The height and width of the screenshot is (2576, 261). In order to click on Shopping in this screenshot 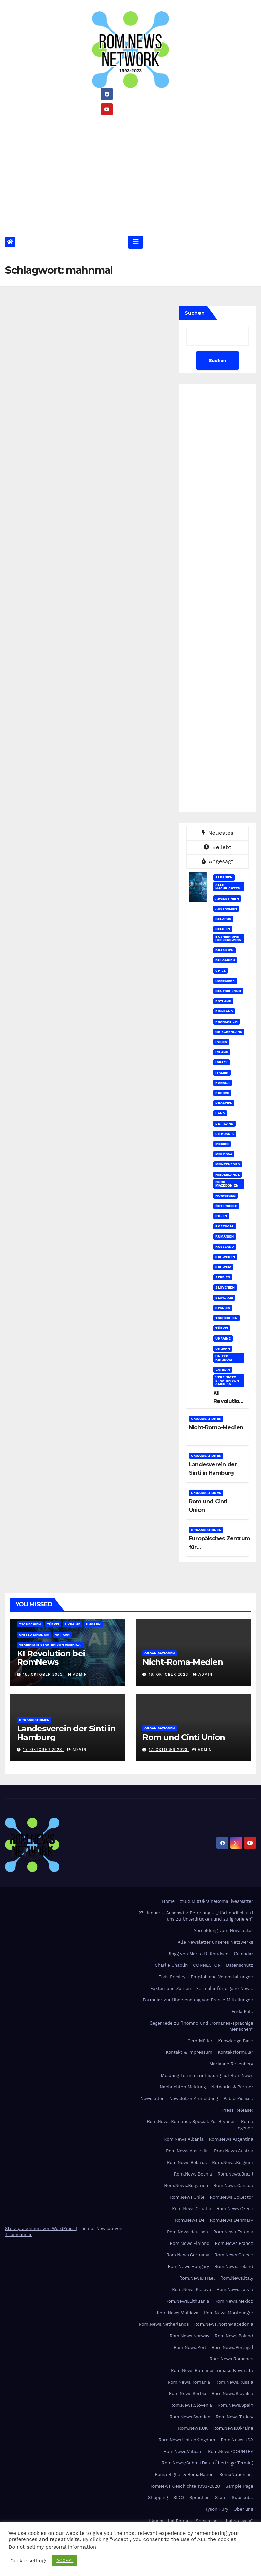, I will do `click(158, 2497)`.